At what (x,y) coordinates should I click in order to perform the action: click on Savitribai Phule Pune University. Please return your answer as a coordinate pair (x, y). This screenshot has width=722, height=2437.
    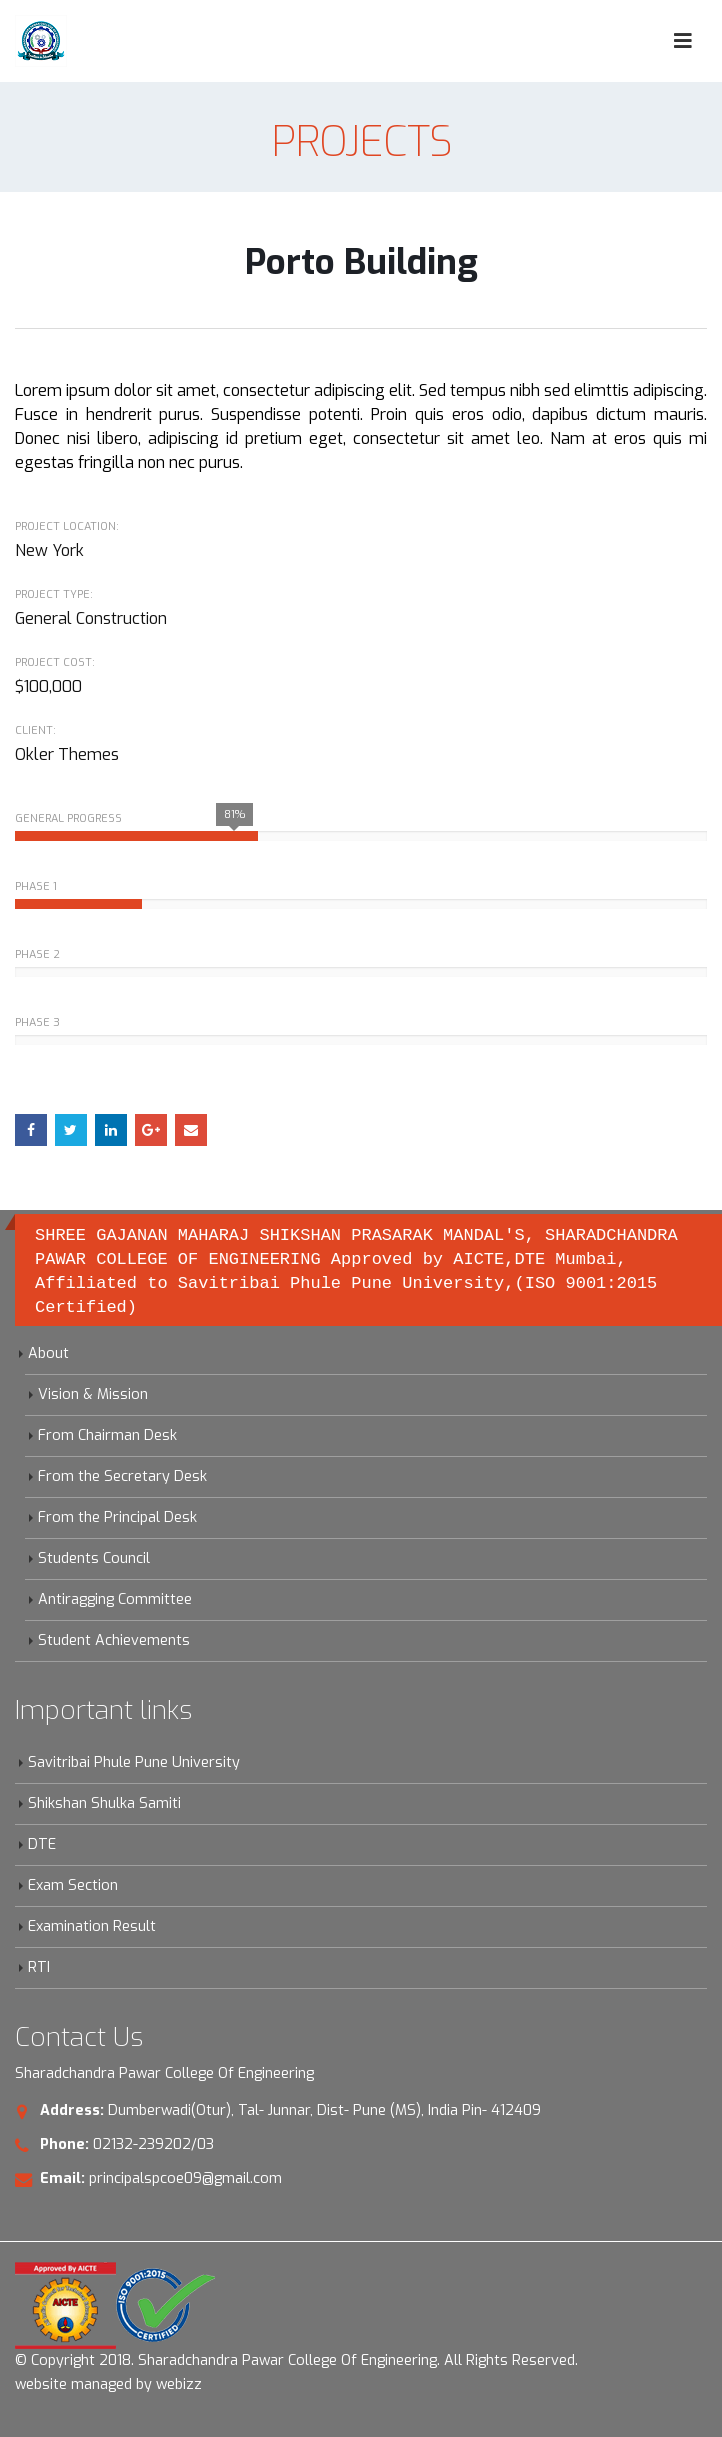
    Looking at the image, I should click on (134, 1762).